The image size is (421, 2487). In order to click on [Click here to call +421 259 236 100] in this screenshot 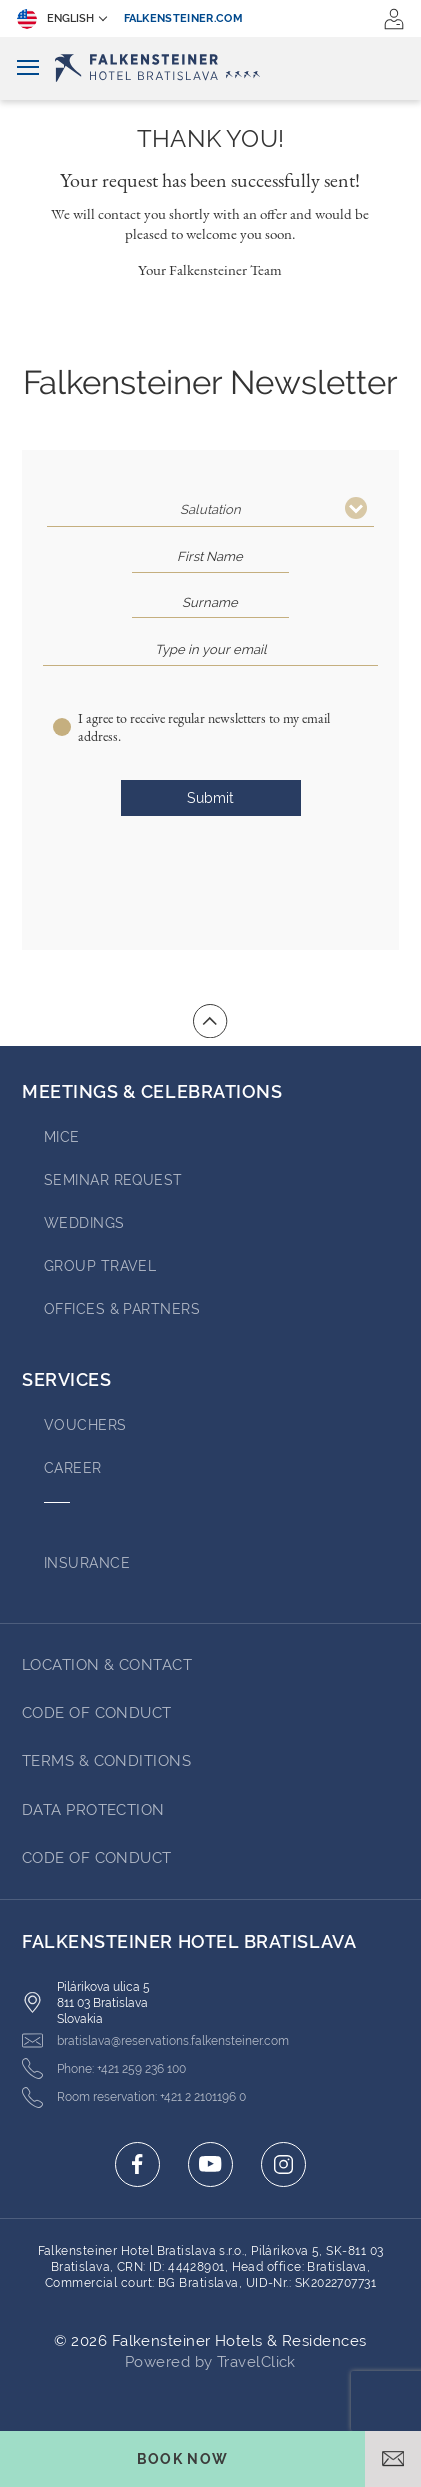, I will do `click(104, 2068)`.